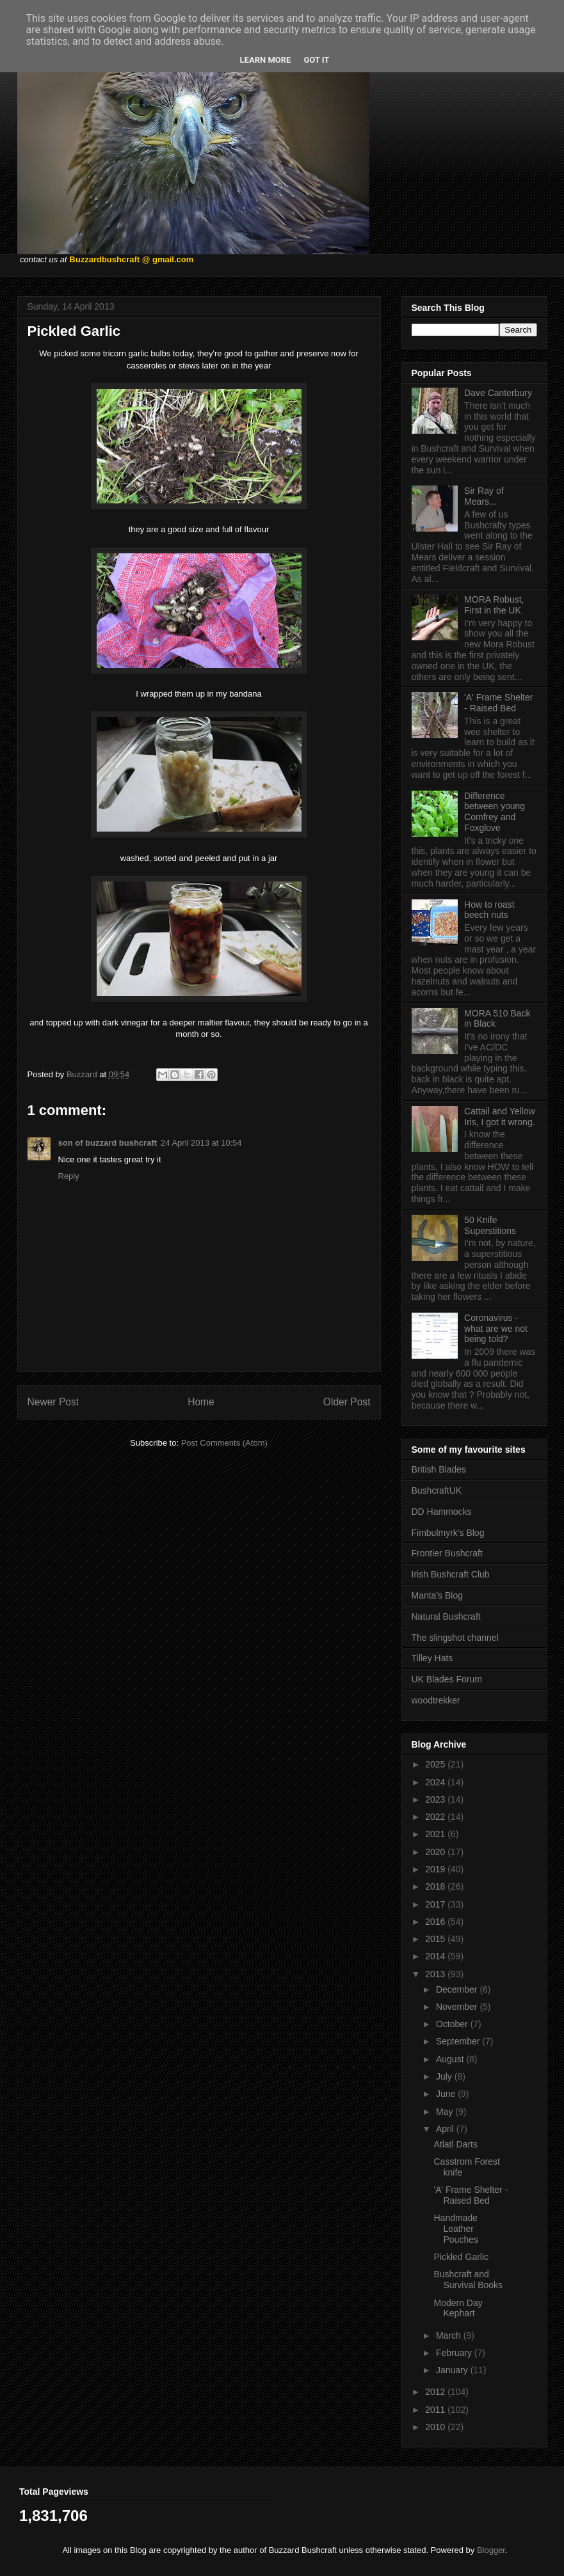 The height and width of the screenshot is (2576, 564). What do you see at coordinates (436, 1852) in the screenshot?
I see `2020` at bounding box center [436, 1852].